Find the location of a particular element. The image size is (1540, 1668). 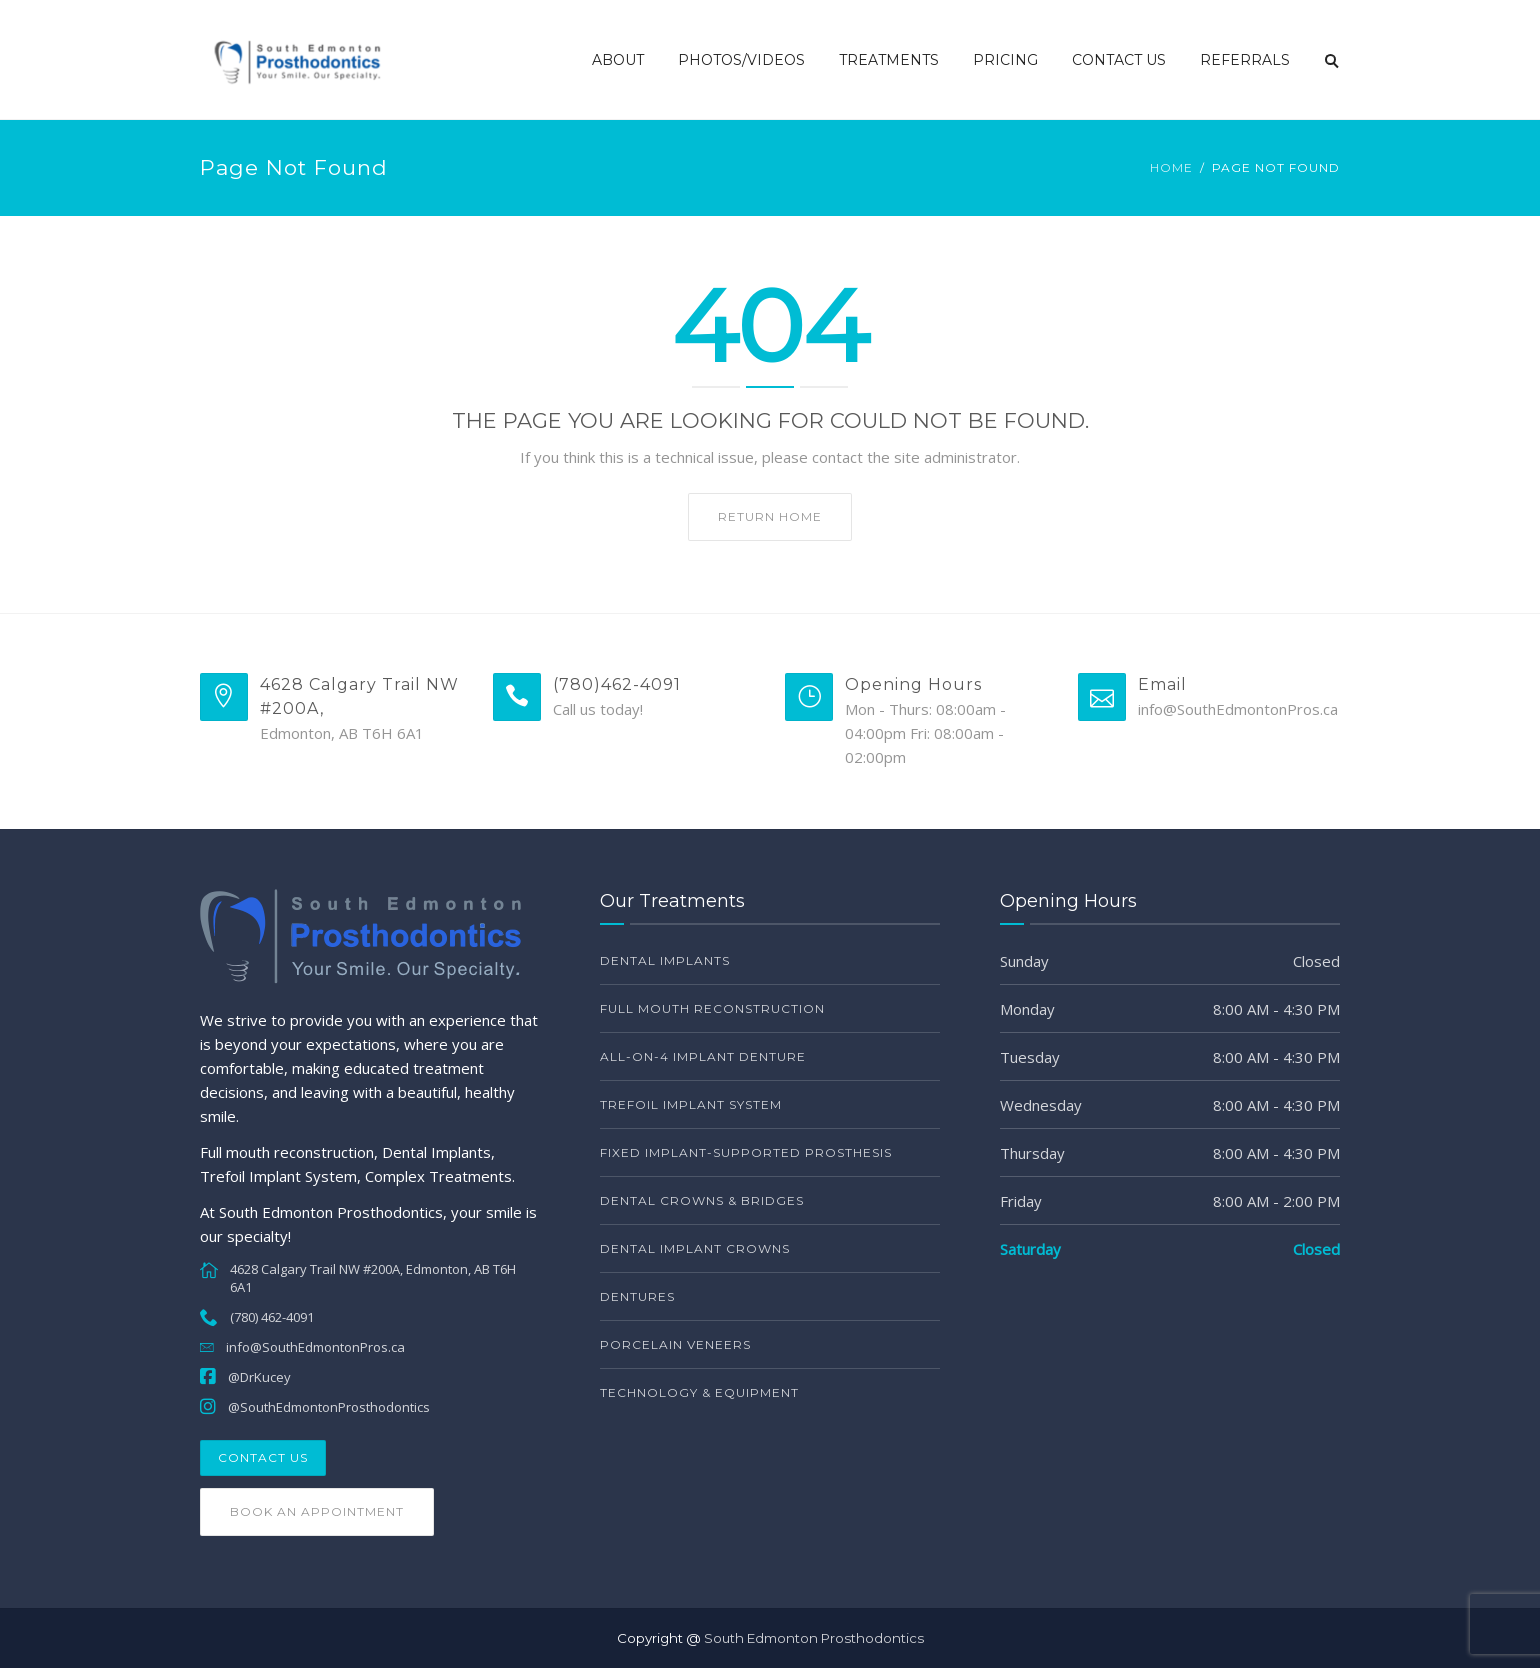

Trefoil Implant System is located at coordinates (691, 1104).